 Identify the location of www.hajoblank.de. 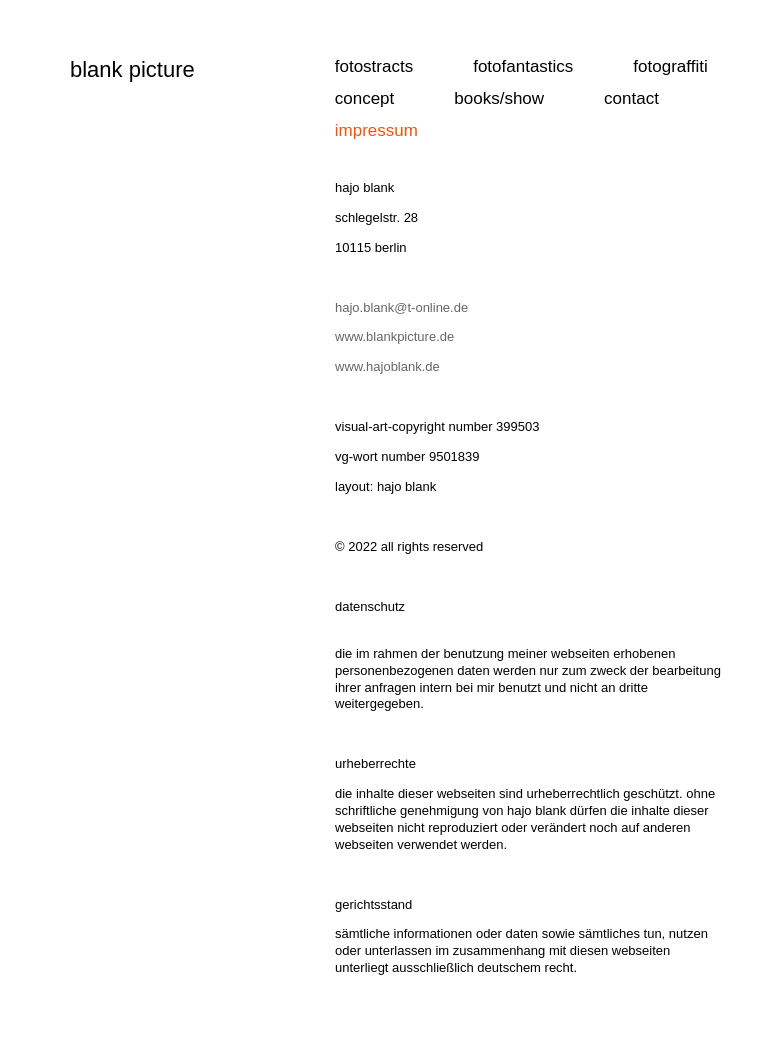
(387, 366).